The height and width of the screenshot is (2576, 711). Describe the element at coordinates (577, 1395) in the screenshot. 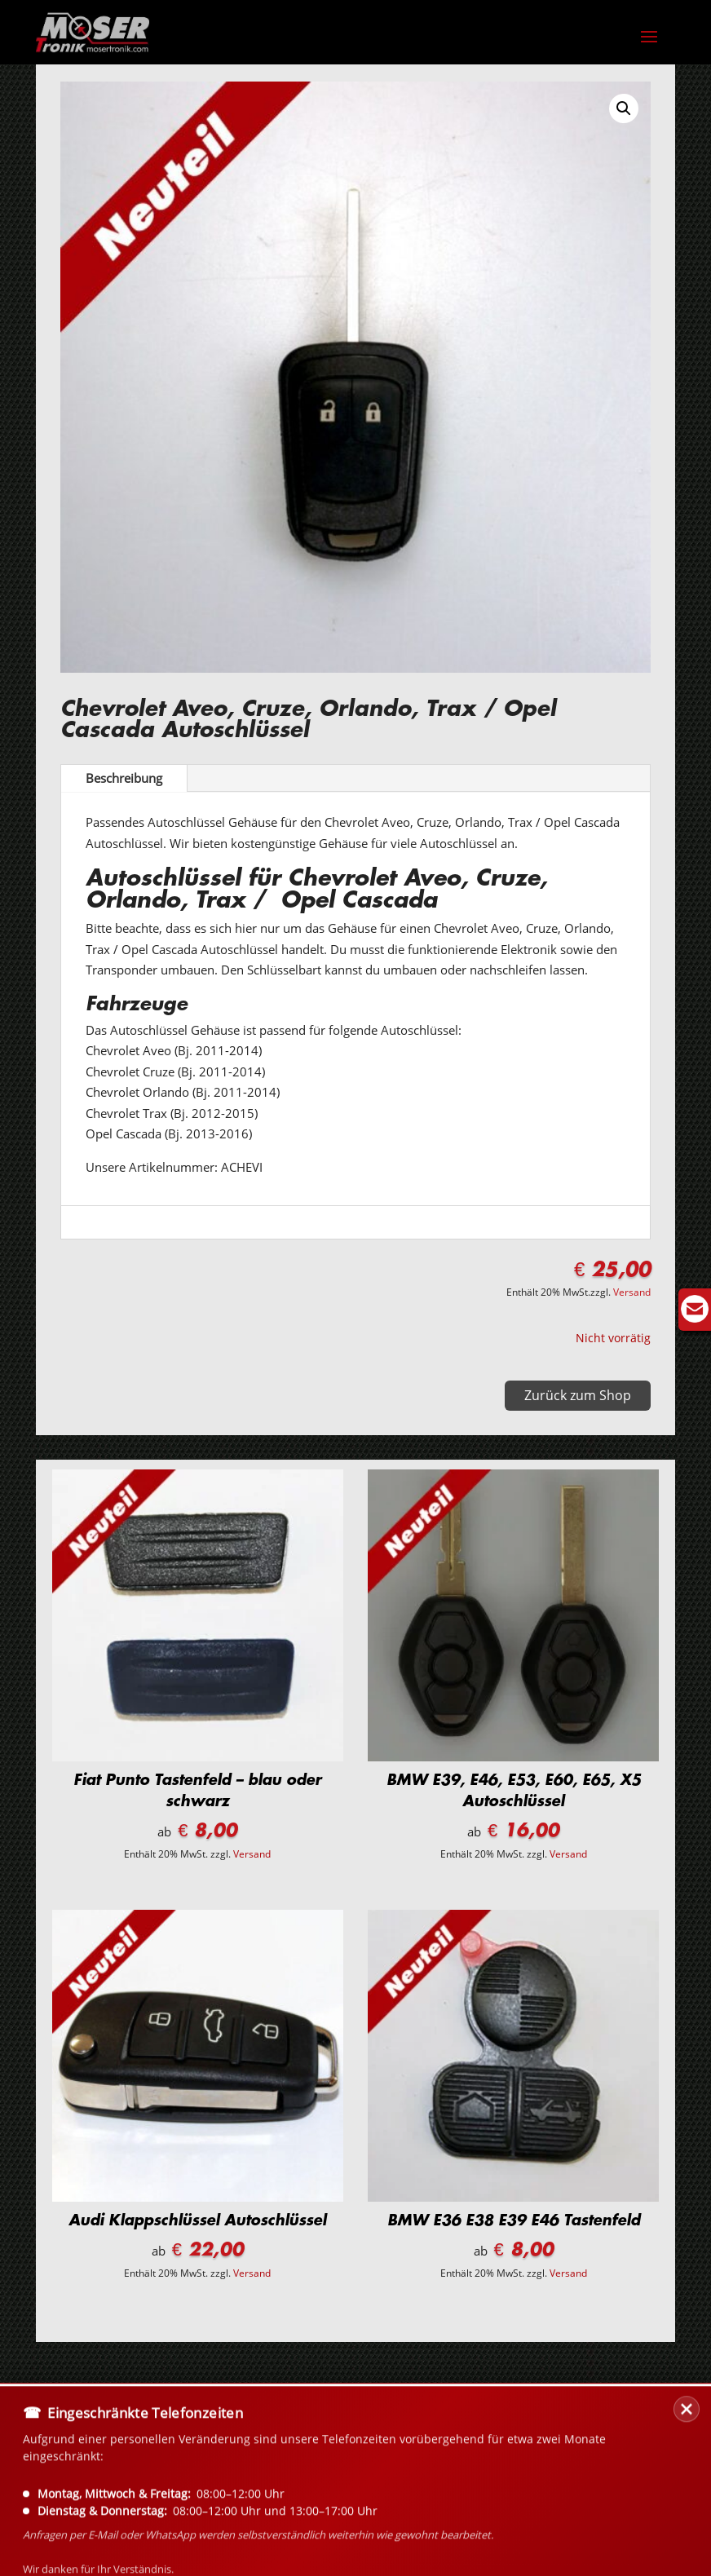

I see `Zurück zum Shop` at that location.